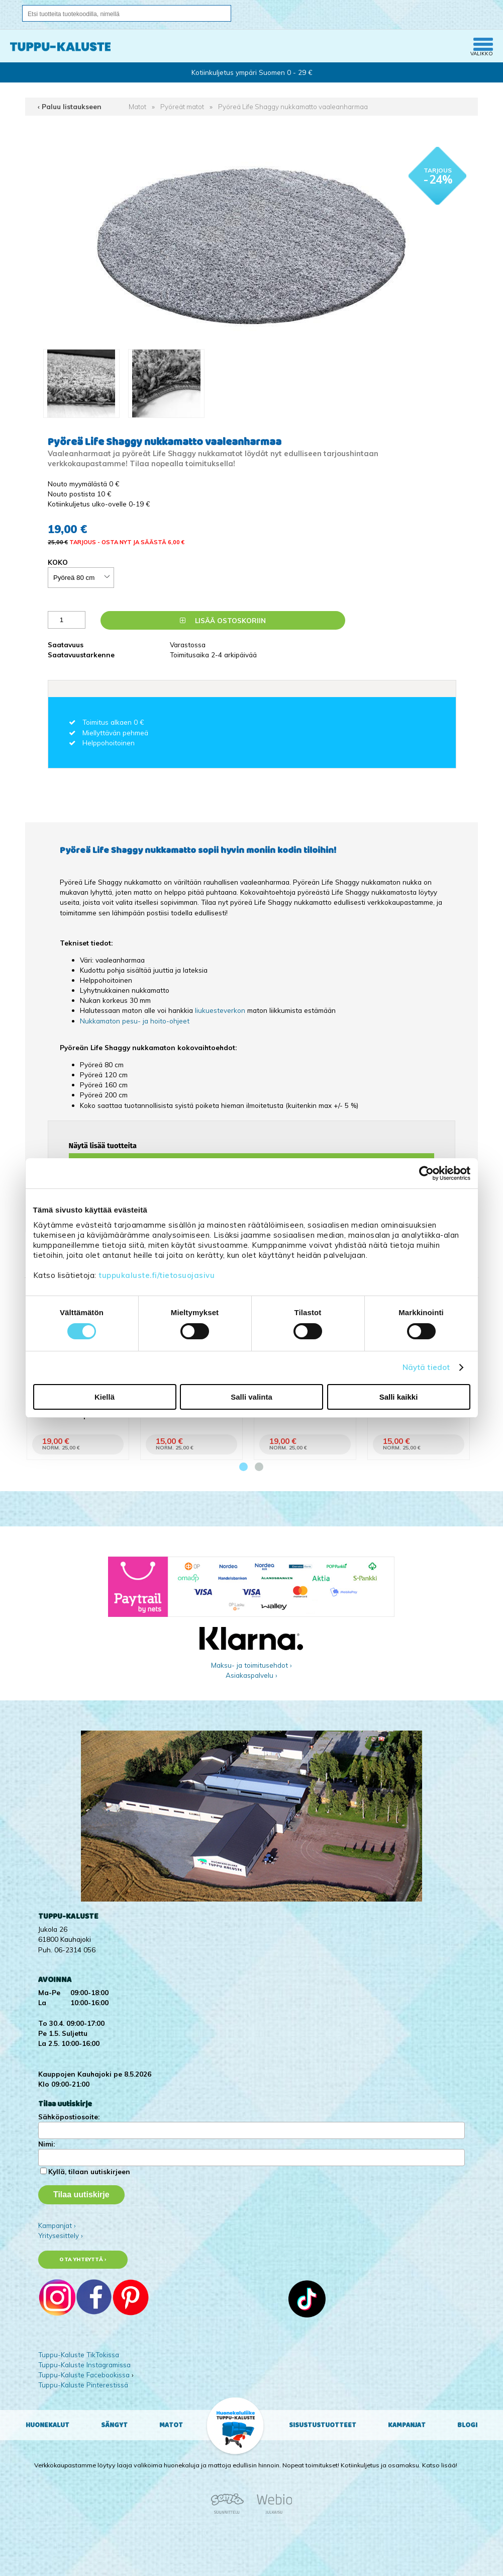 The width and height of the screenshot is (503, 2576). Describe the element at coordinates (82, 2259) in the screenshot. I see `Ota yhteyttä ›` at that location.